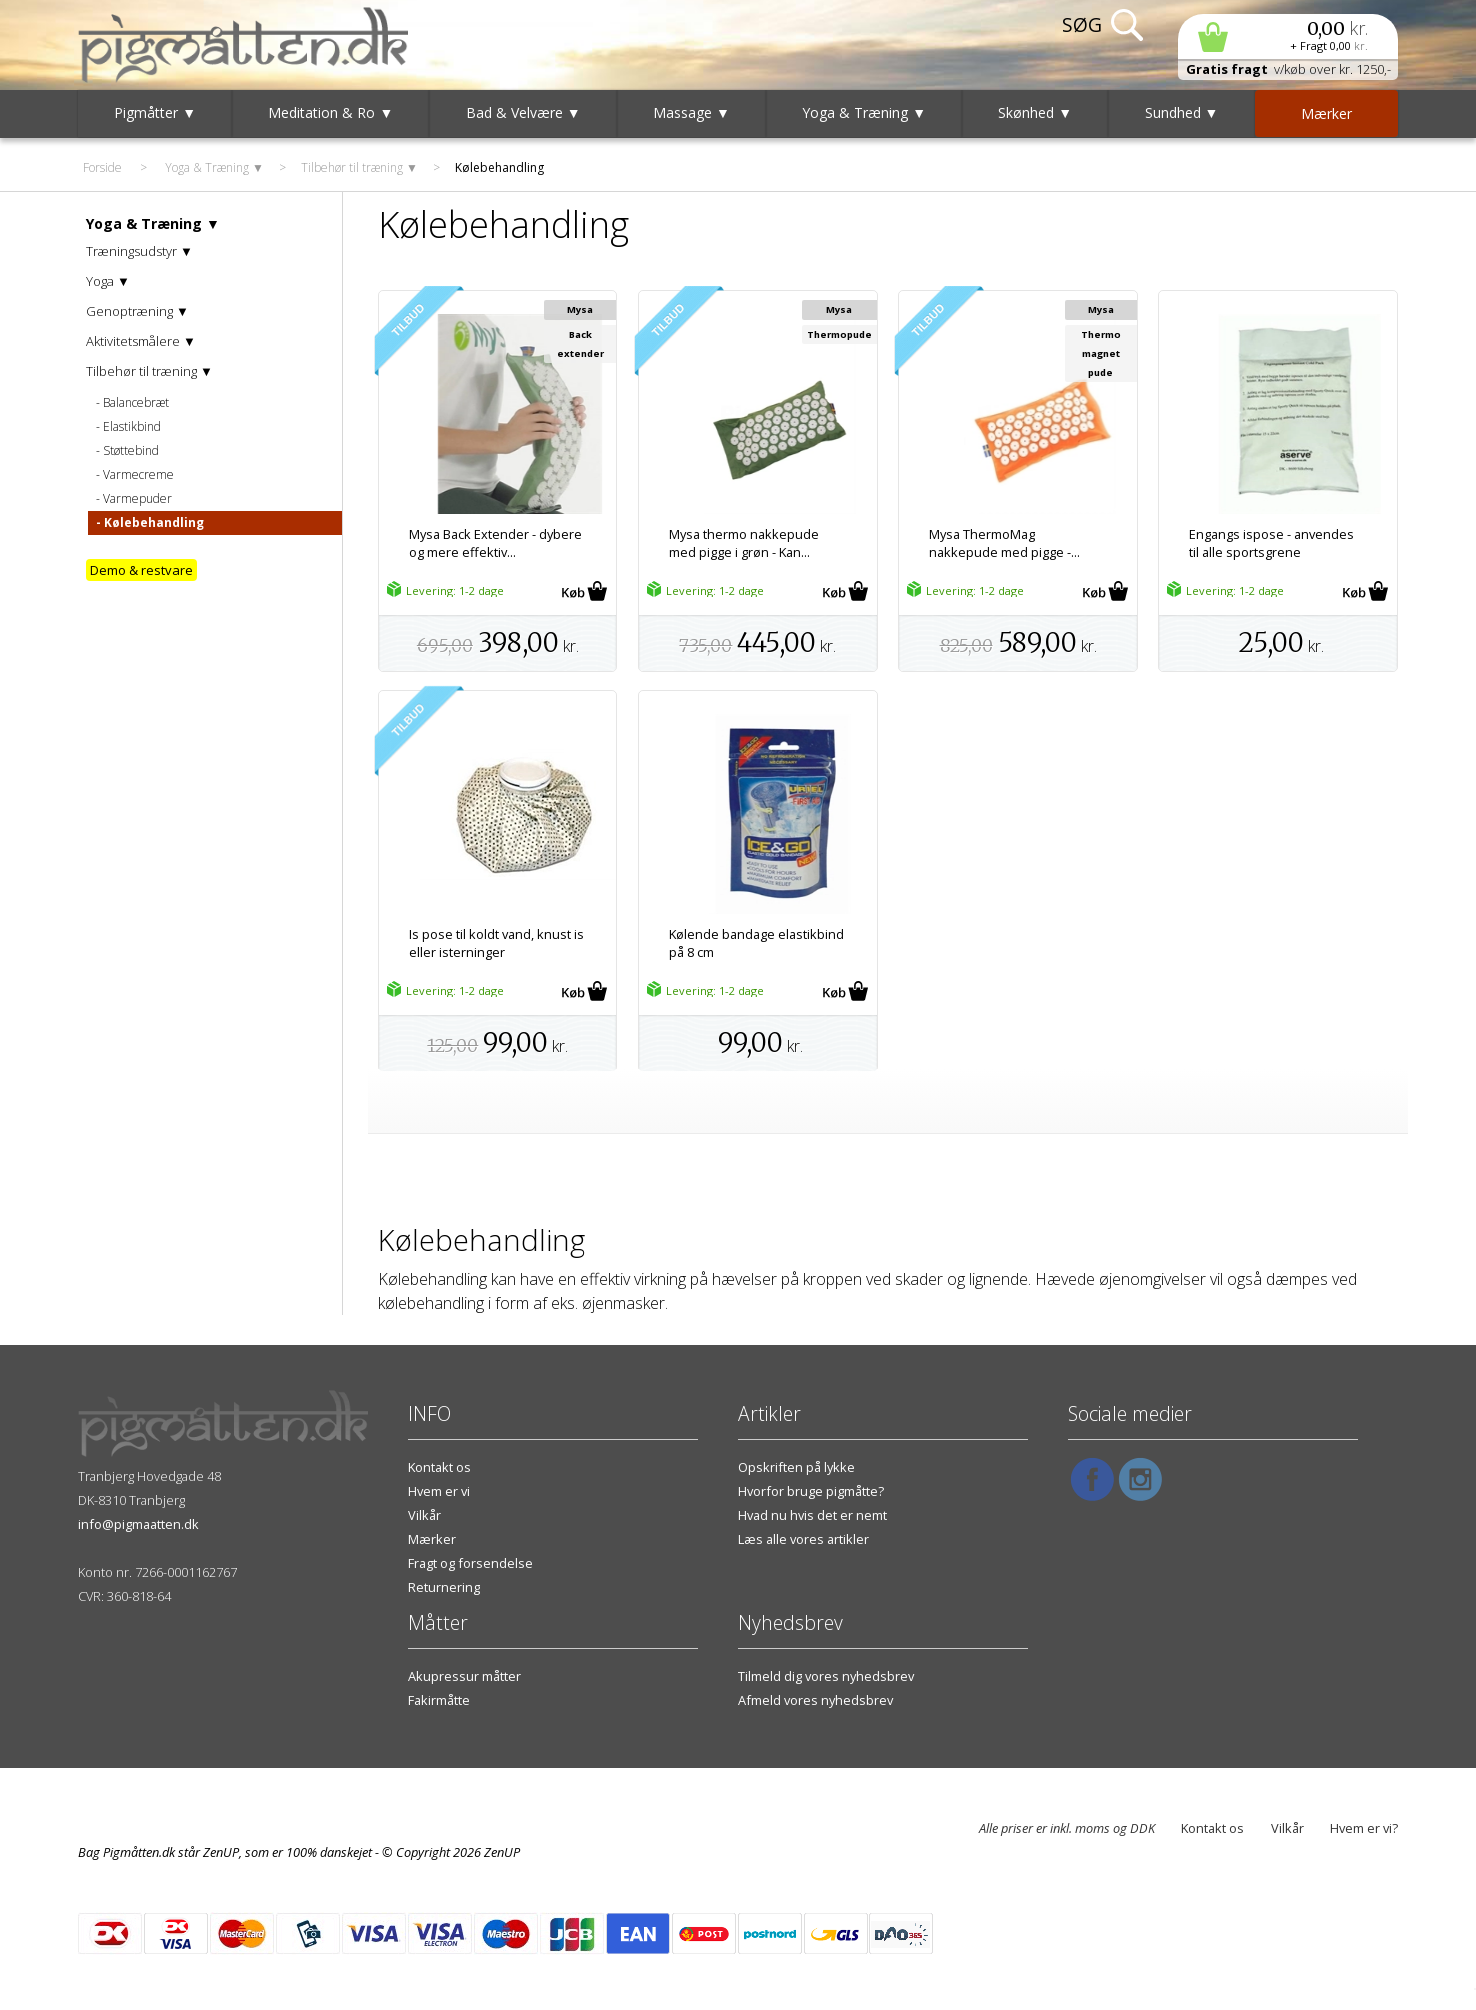 Image resolution: width=1476 pixels, height=2010 pixels. I want to click on Støttebind, so click(131, 450).